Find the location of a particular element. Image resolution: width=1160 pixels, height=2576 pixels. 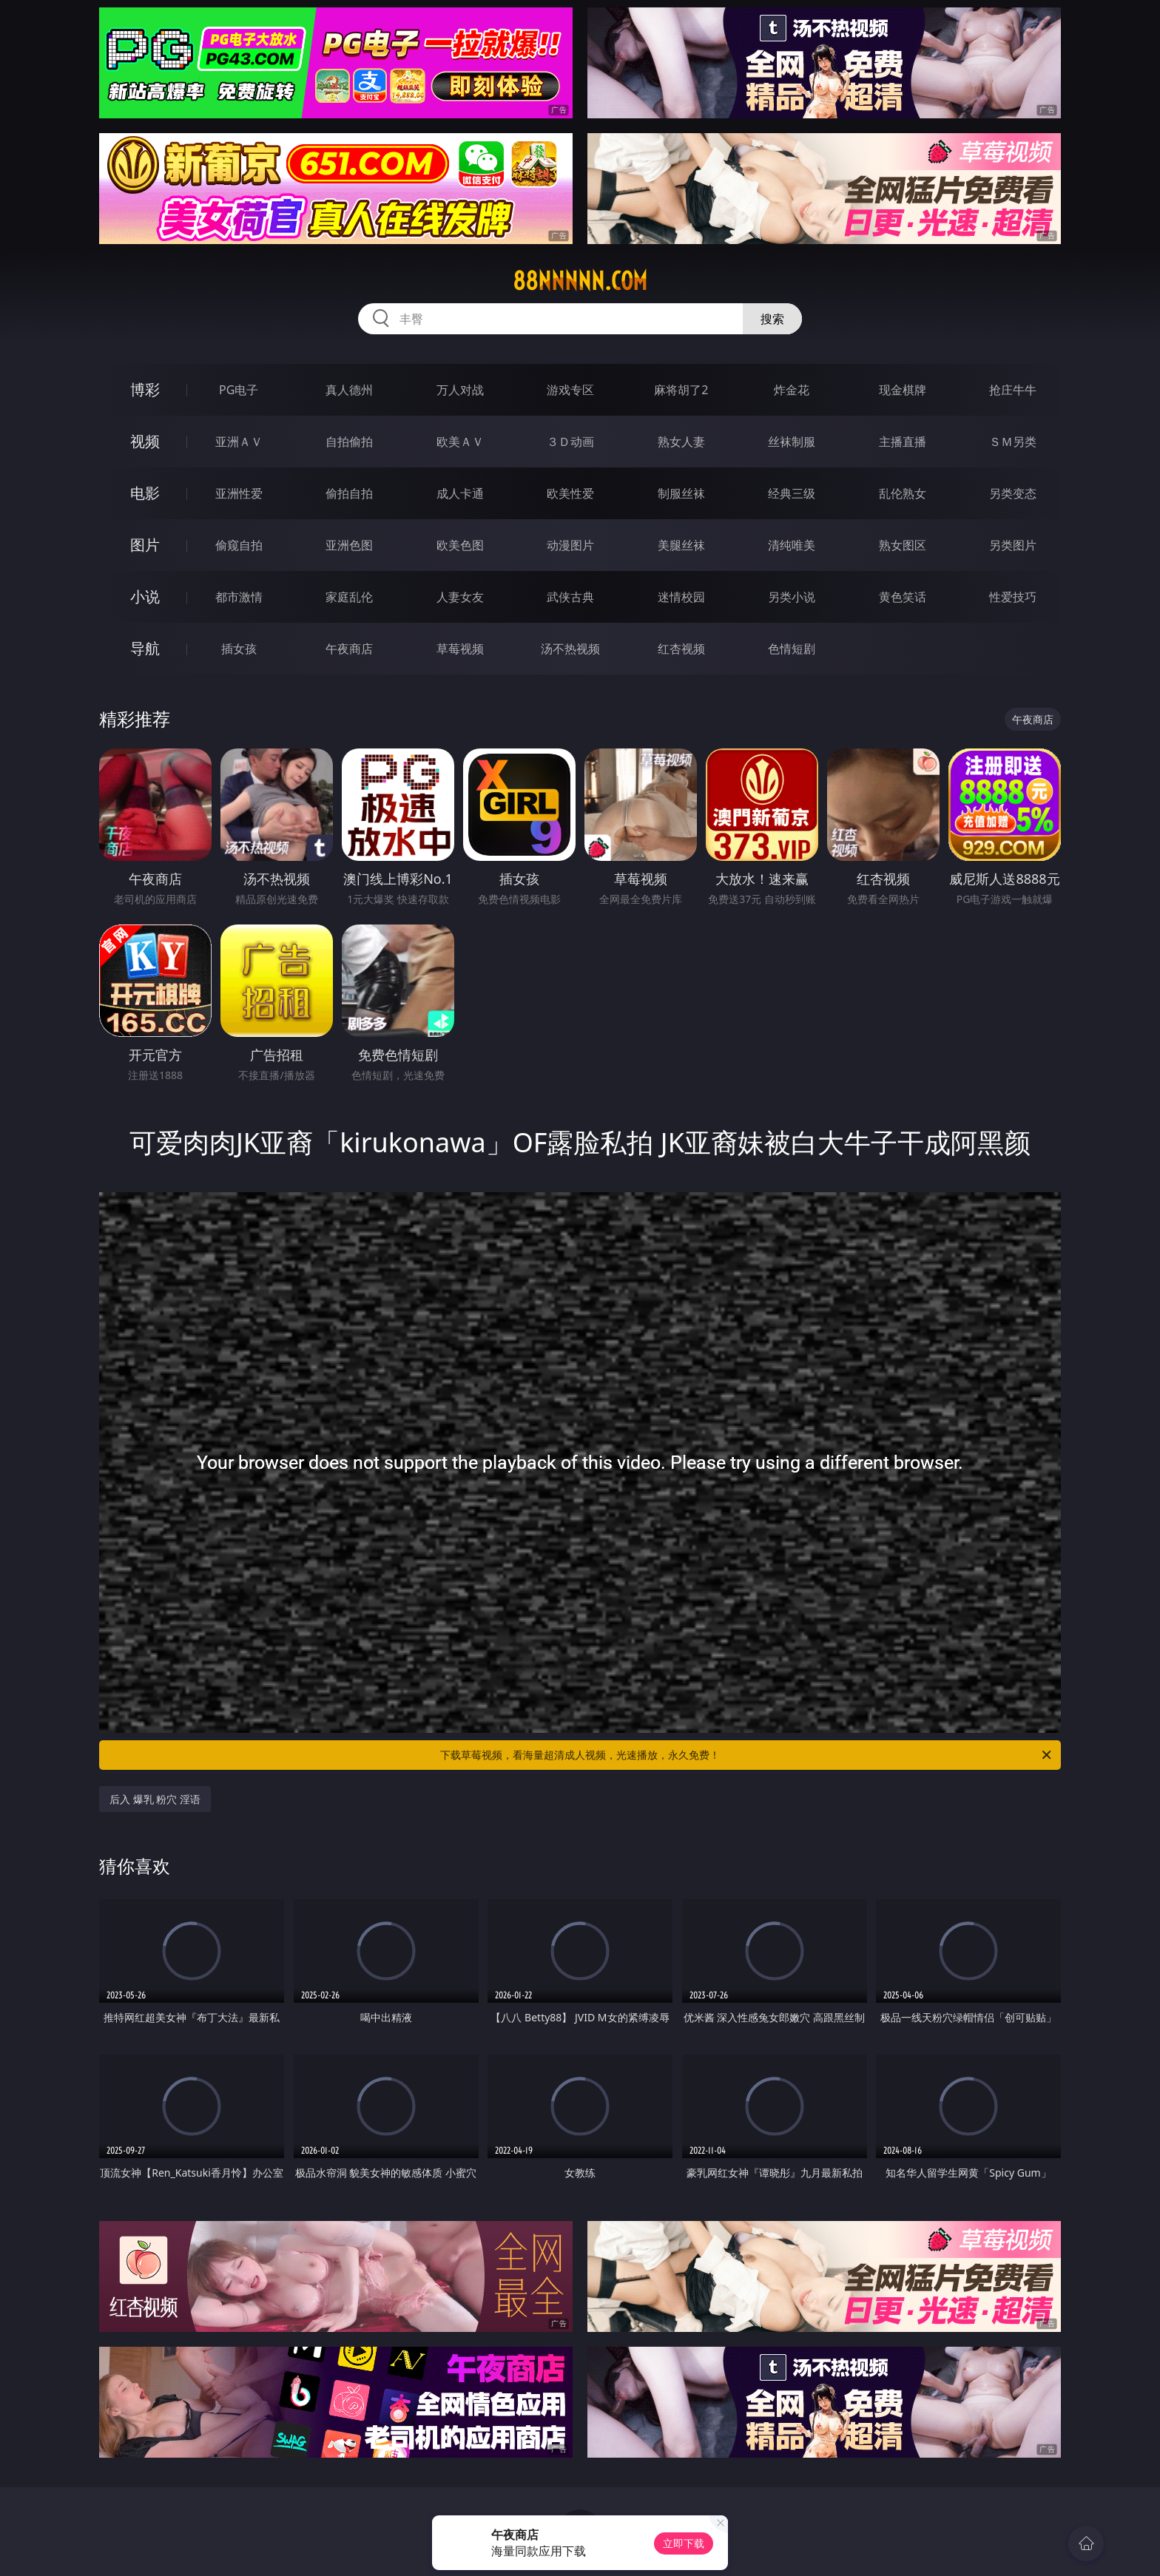

经典三级 is located at coordinates (791, 493).